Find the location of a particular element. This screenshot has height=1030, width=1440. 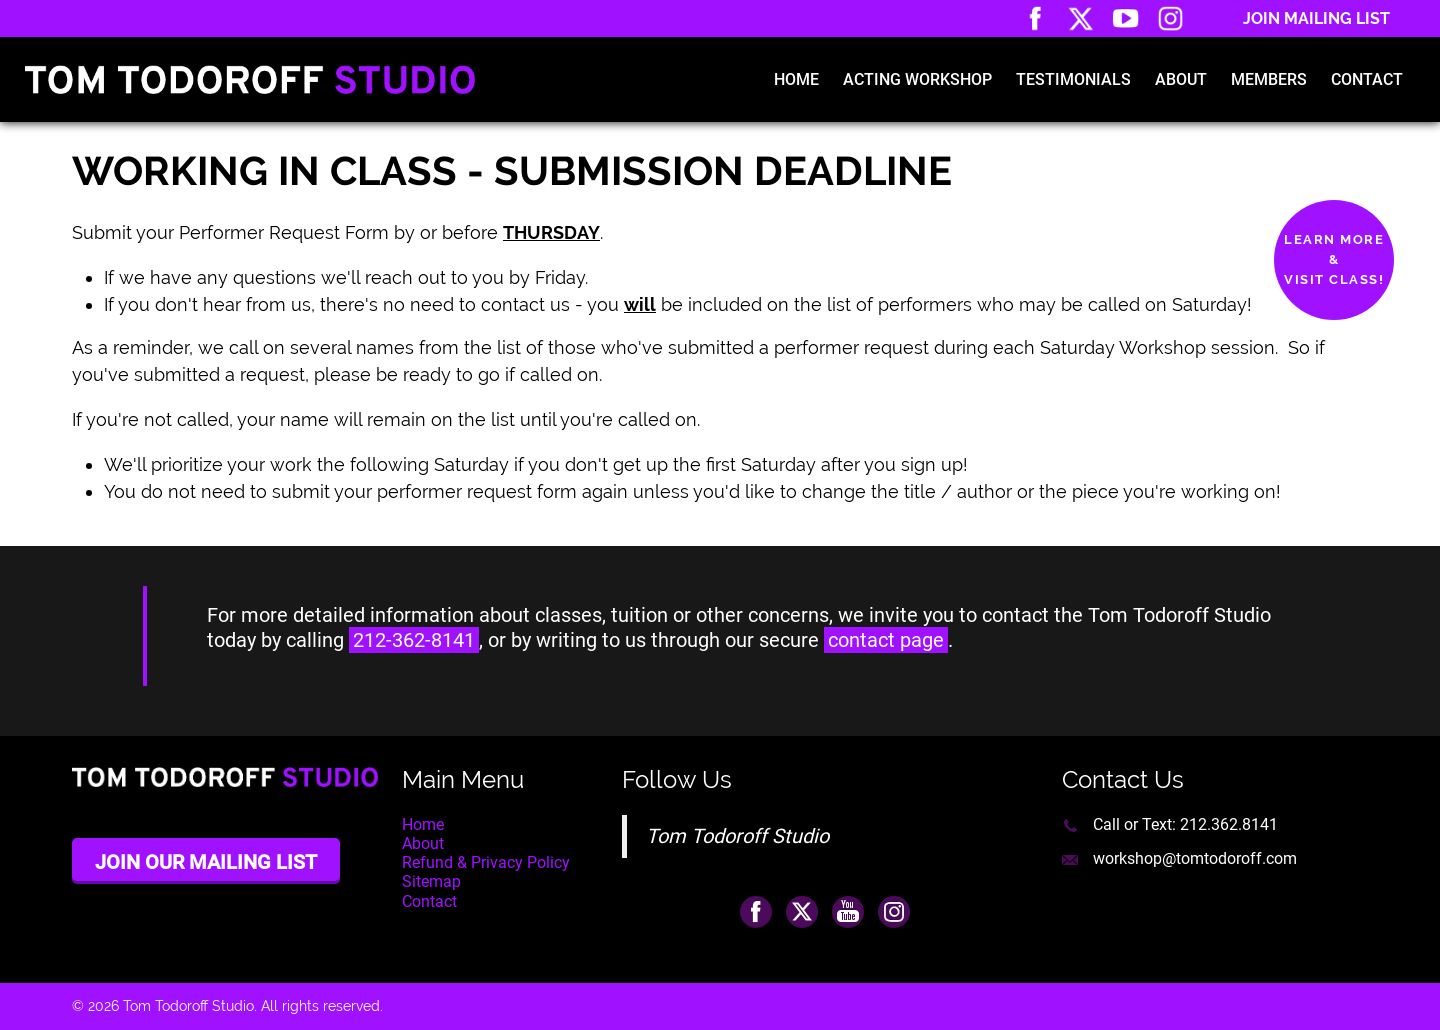

Join Mailing List is located at coordinates (1316, 18).